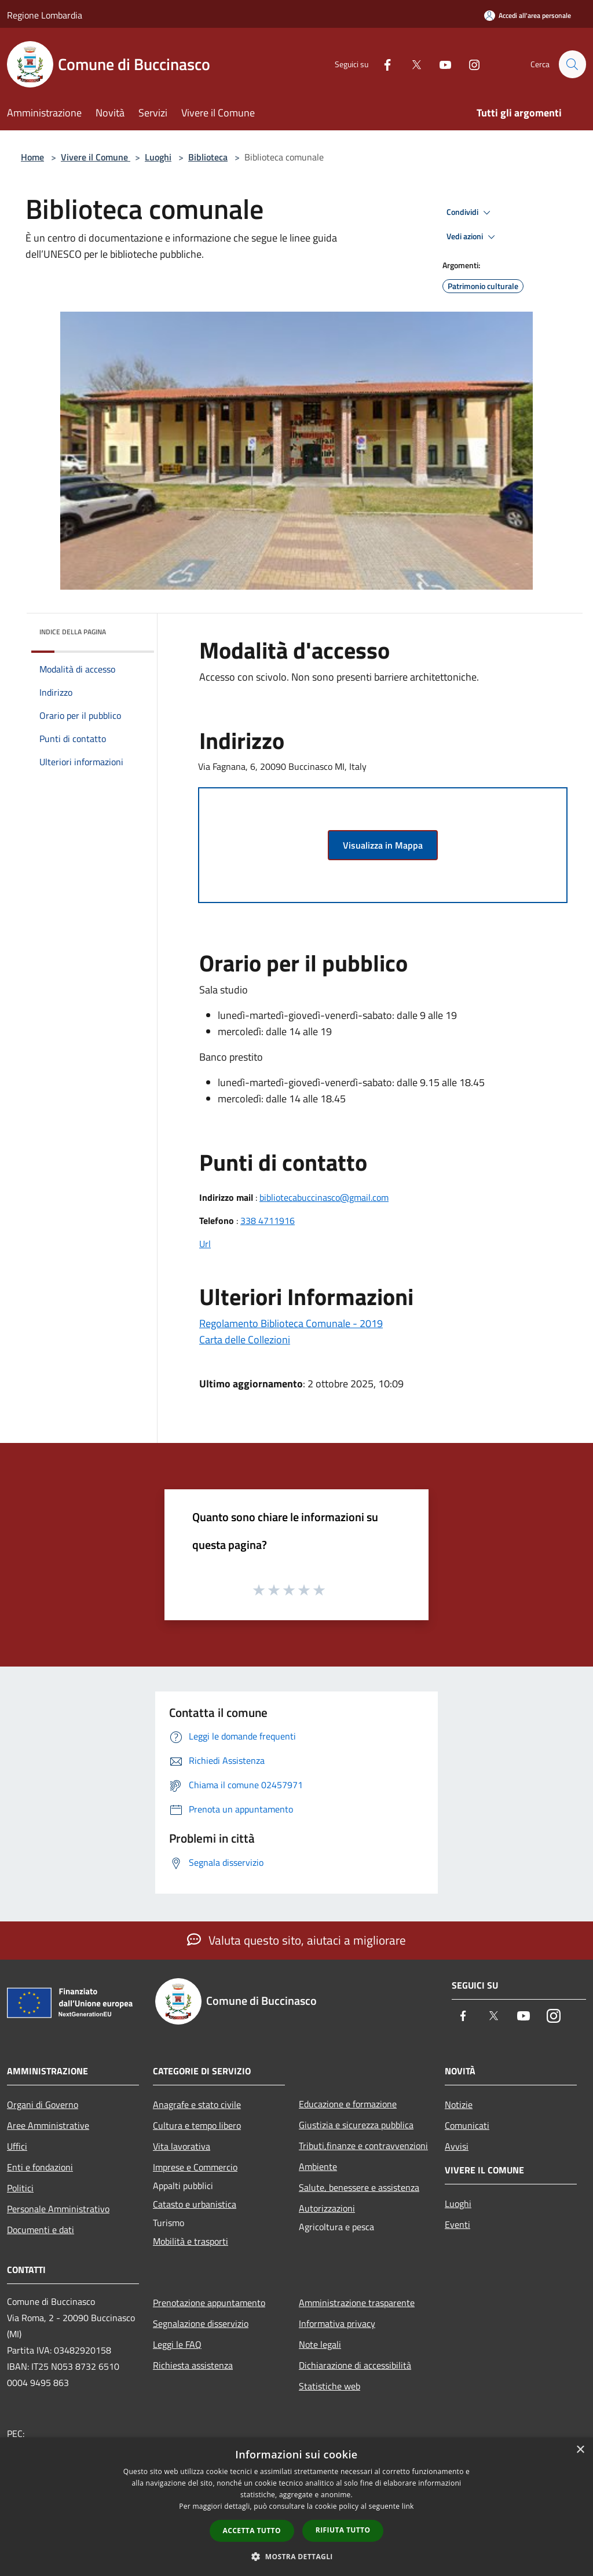  Describe the element at coordinates (296, 1940) in the screenshot. I see `Valuta questo sito, aiutaci a migliorare` at that location.